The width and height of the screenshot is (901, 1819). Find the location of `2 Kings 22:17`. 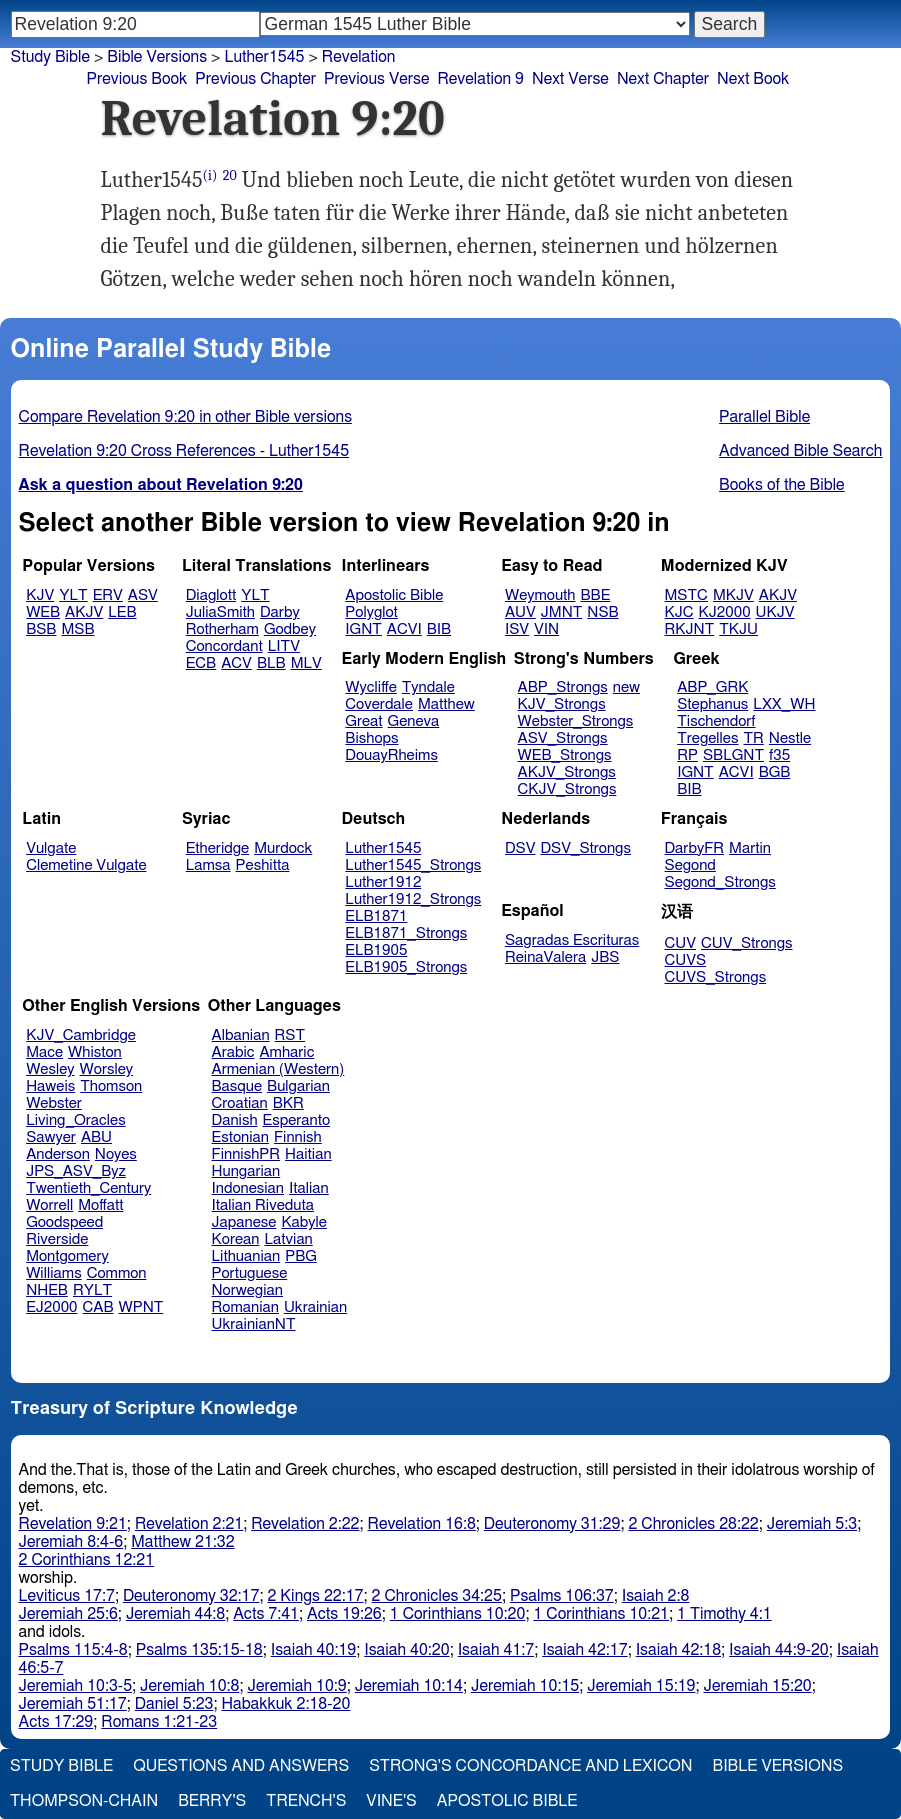

2 Kings 22:17 is located at coordinates (315, 1596).